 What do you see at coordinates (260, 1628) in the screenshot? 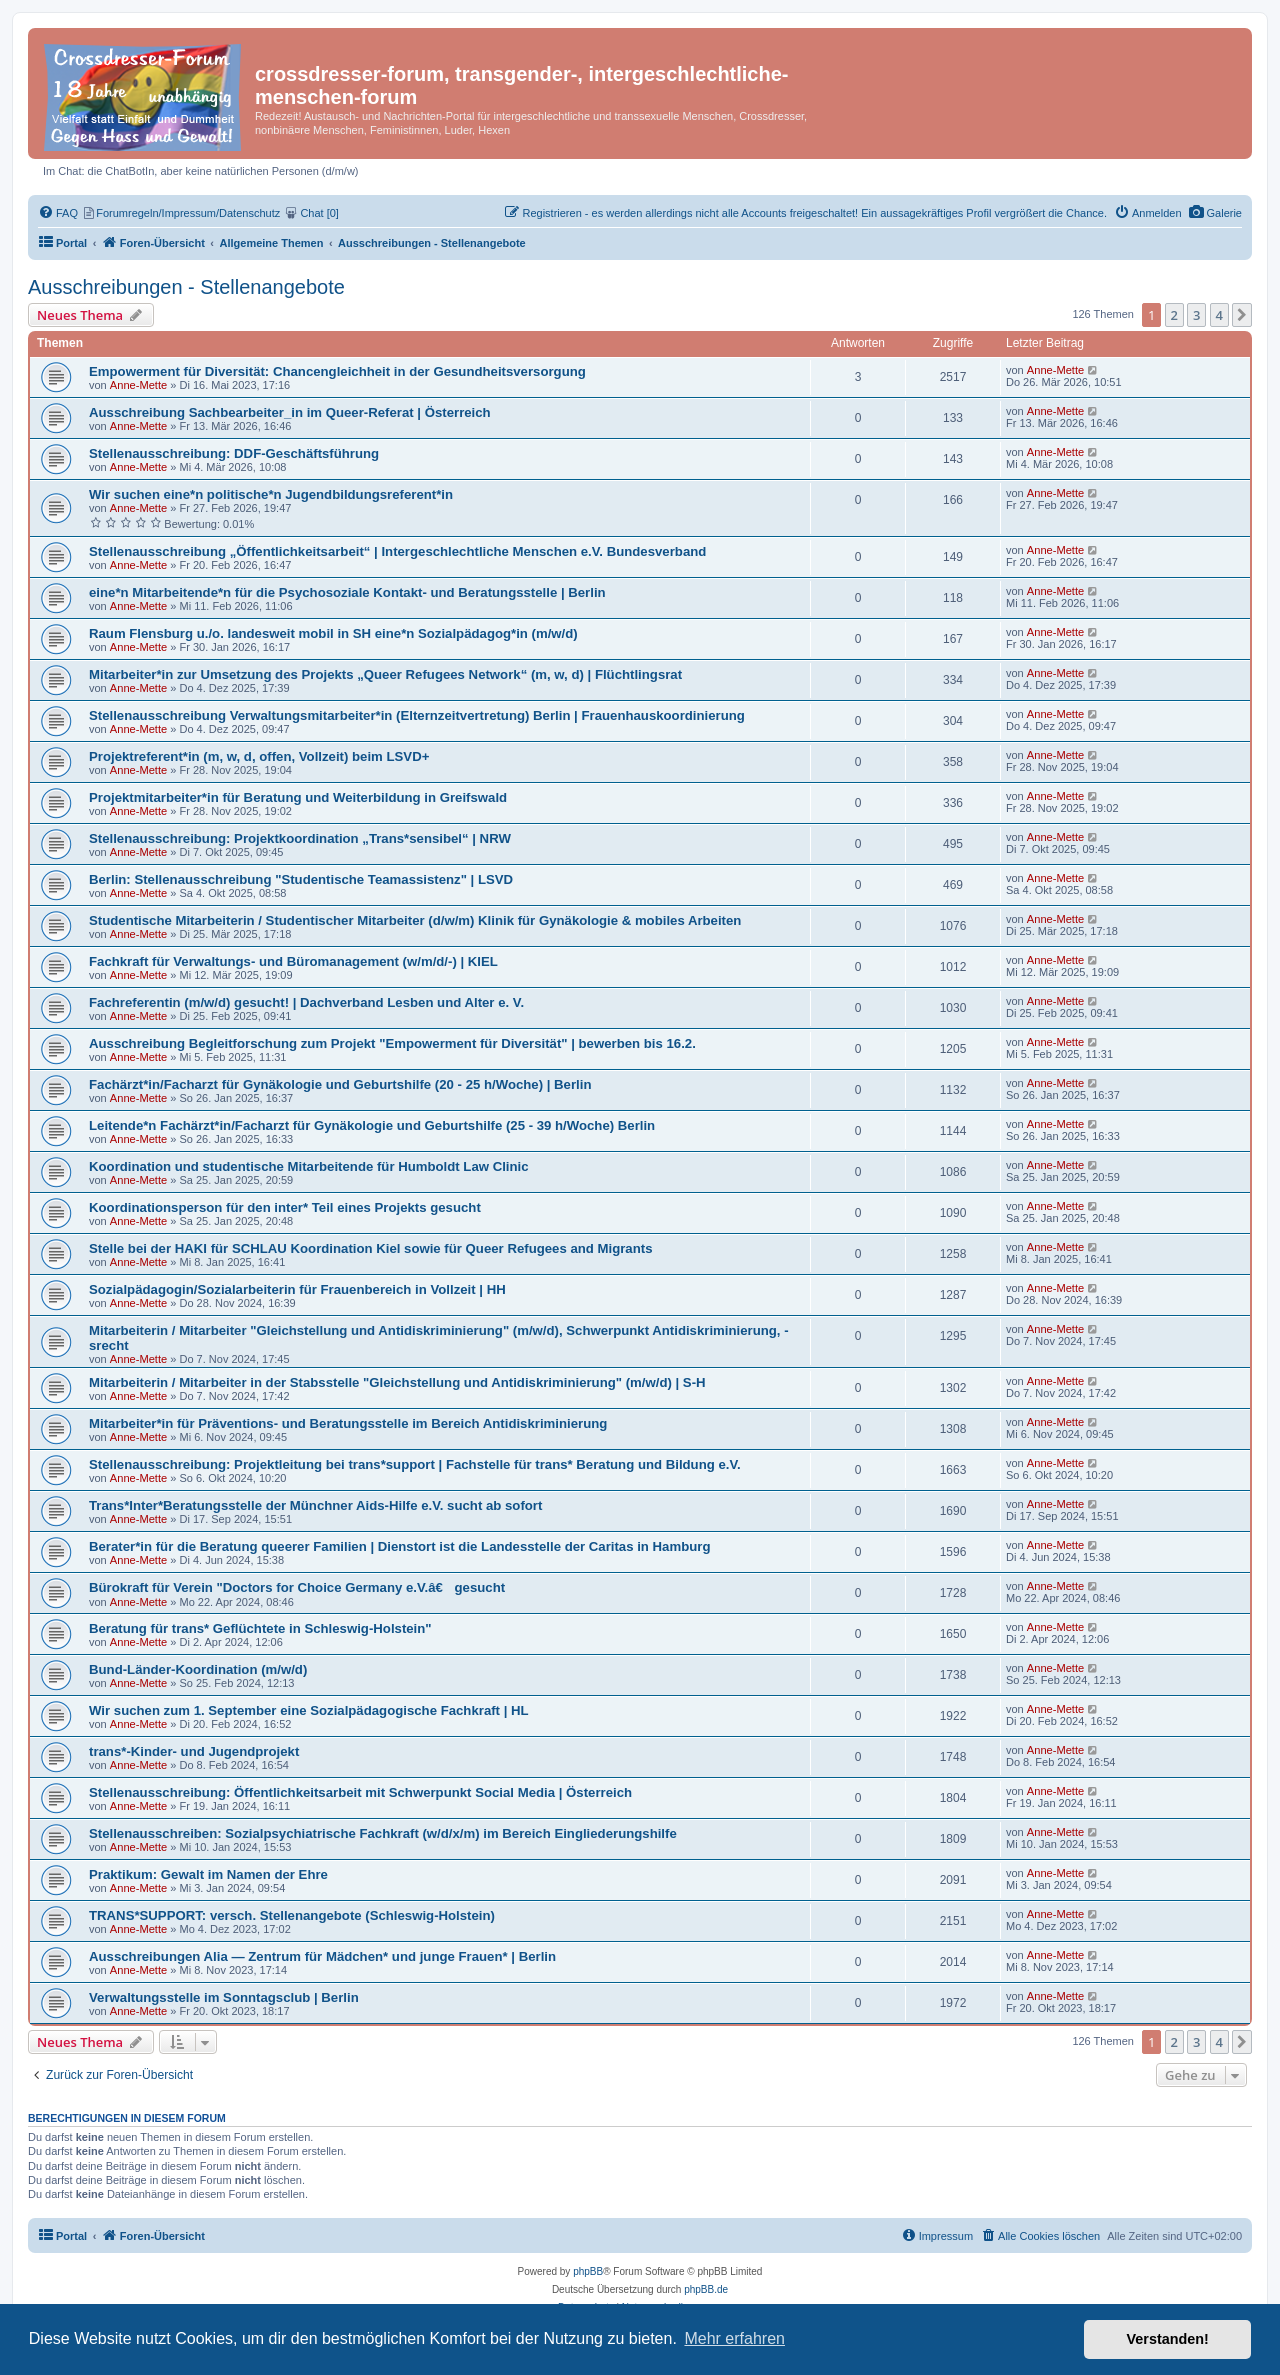
I see `Beratung für trans* Geflüchtete in Schleswig-Holstein"` at bounding box center [260, 1628].